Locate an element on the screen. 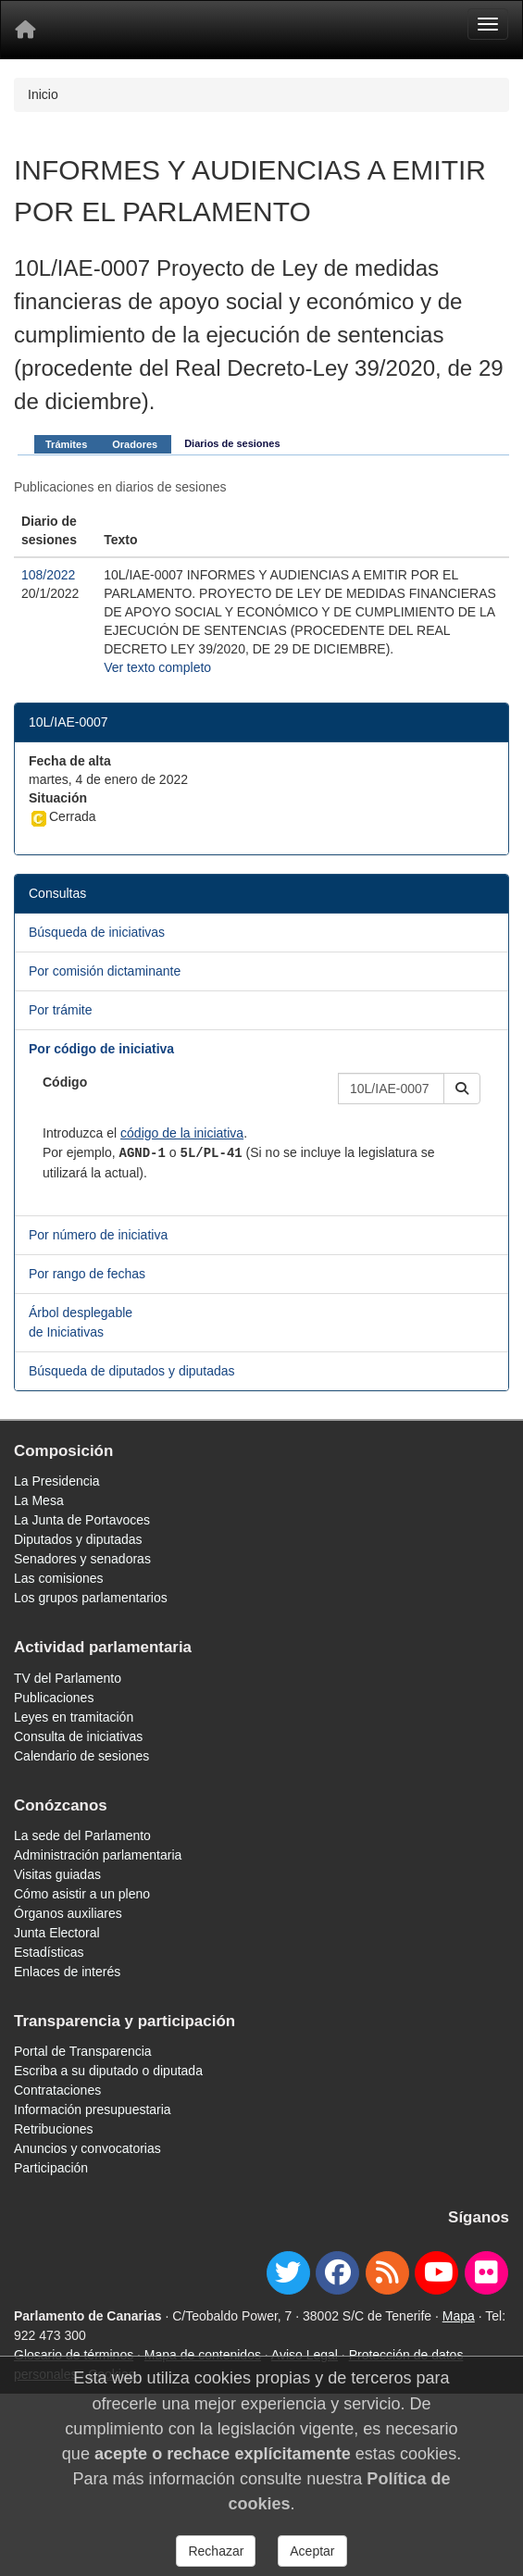 This screenshot has height=2576, width=523. Visitas guiadas is located at coordinates (57, 1874).